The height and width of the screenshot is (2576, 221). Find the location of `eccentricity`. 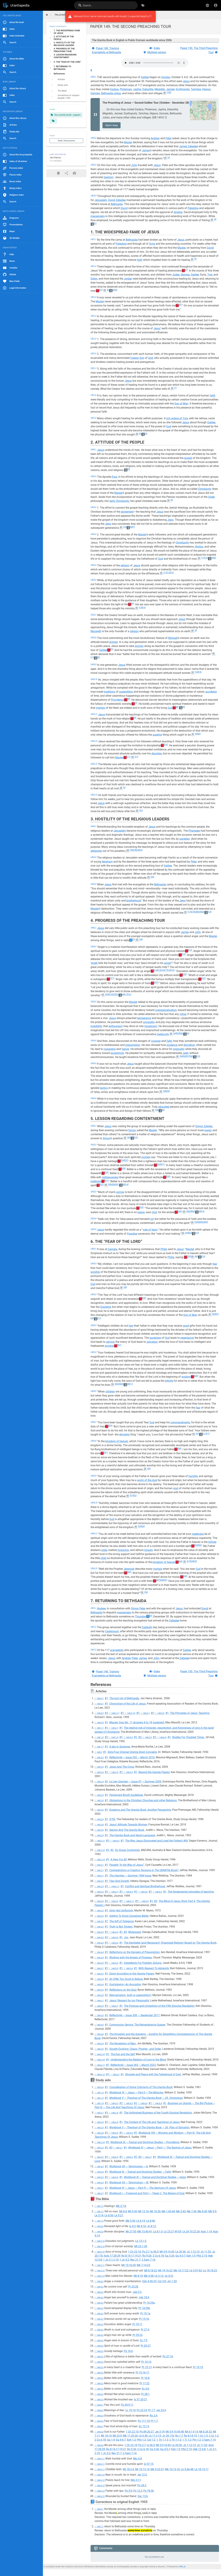

eccentricity is located at coordinates (117, 1053).